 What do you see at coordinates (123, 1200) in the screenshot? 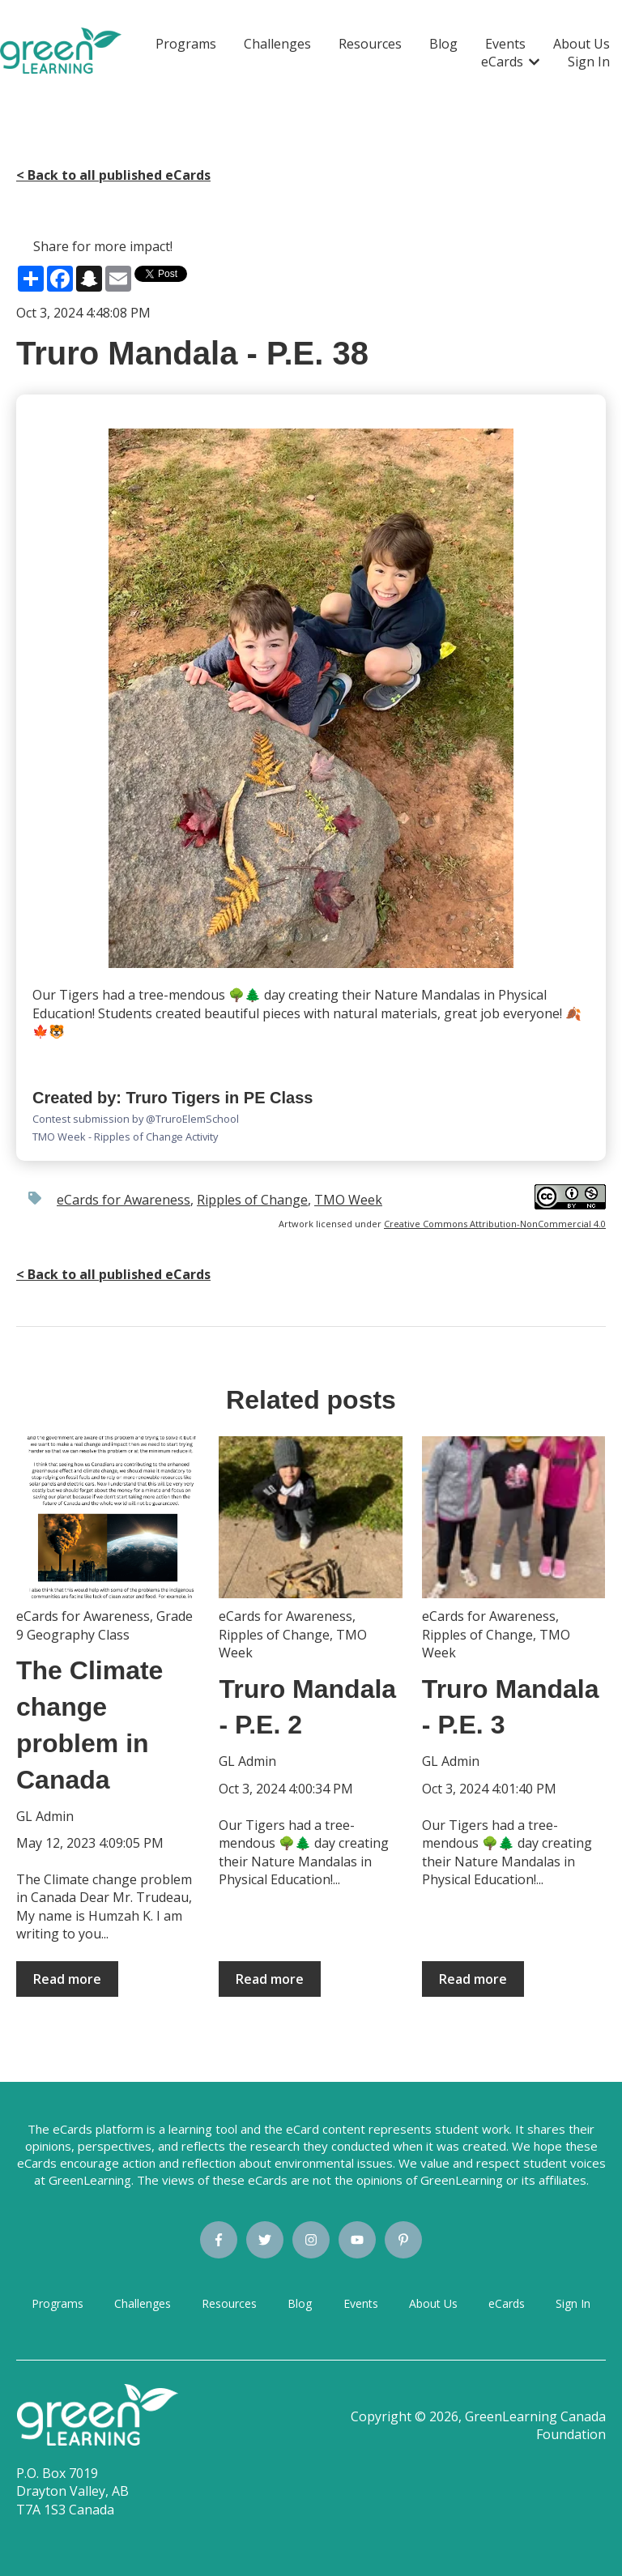
I see `eCards for Awareness` at bounding box center [123, 1200].